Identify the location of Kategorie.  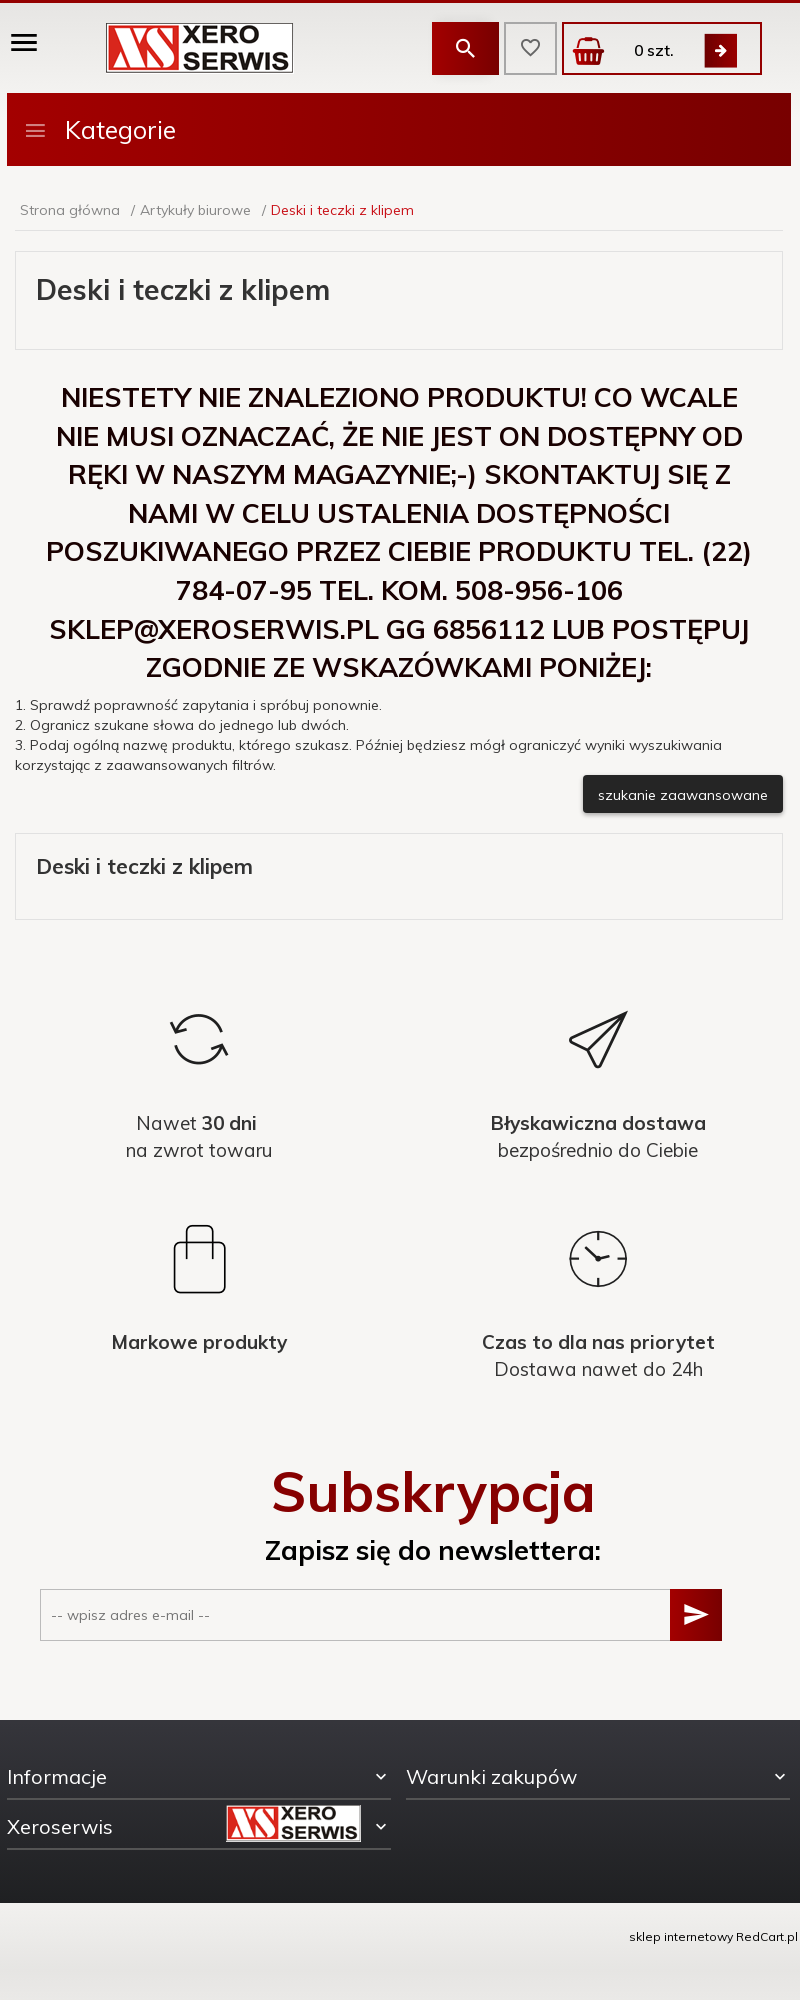
(99, 129).